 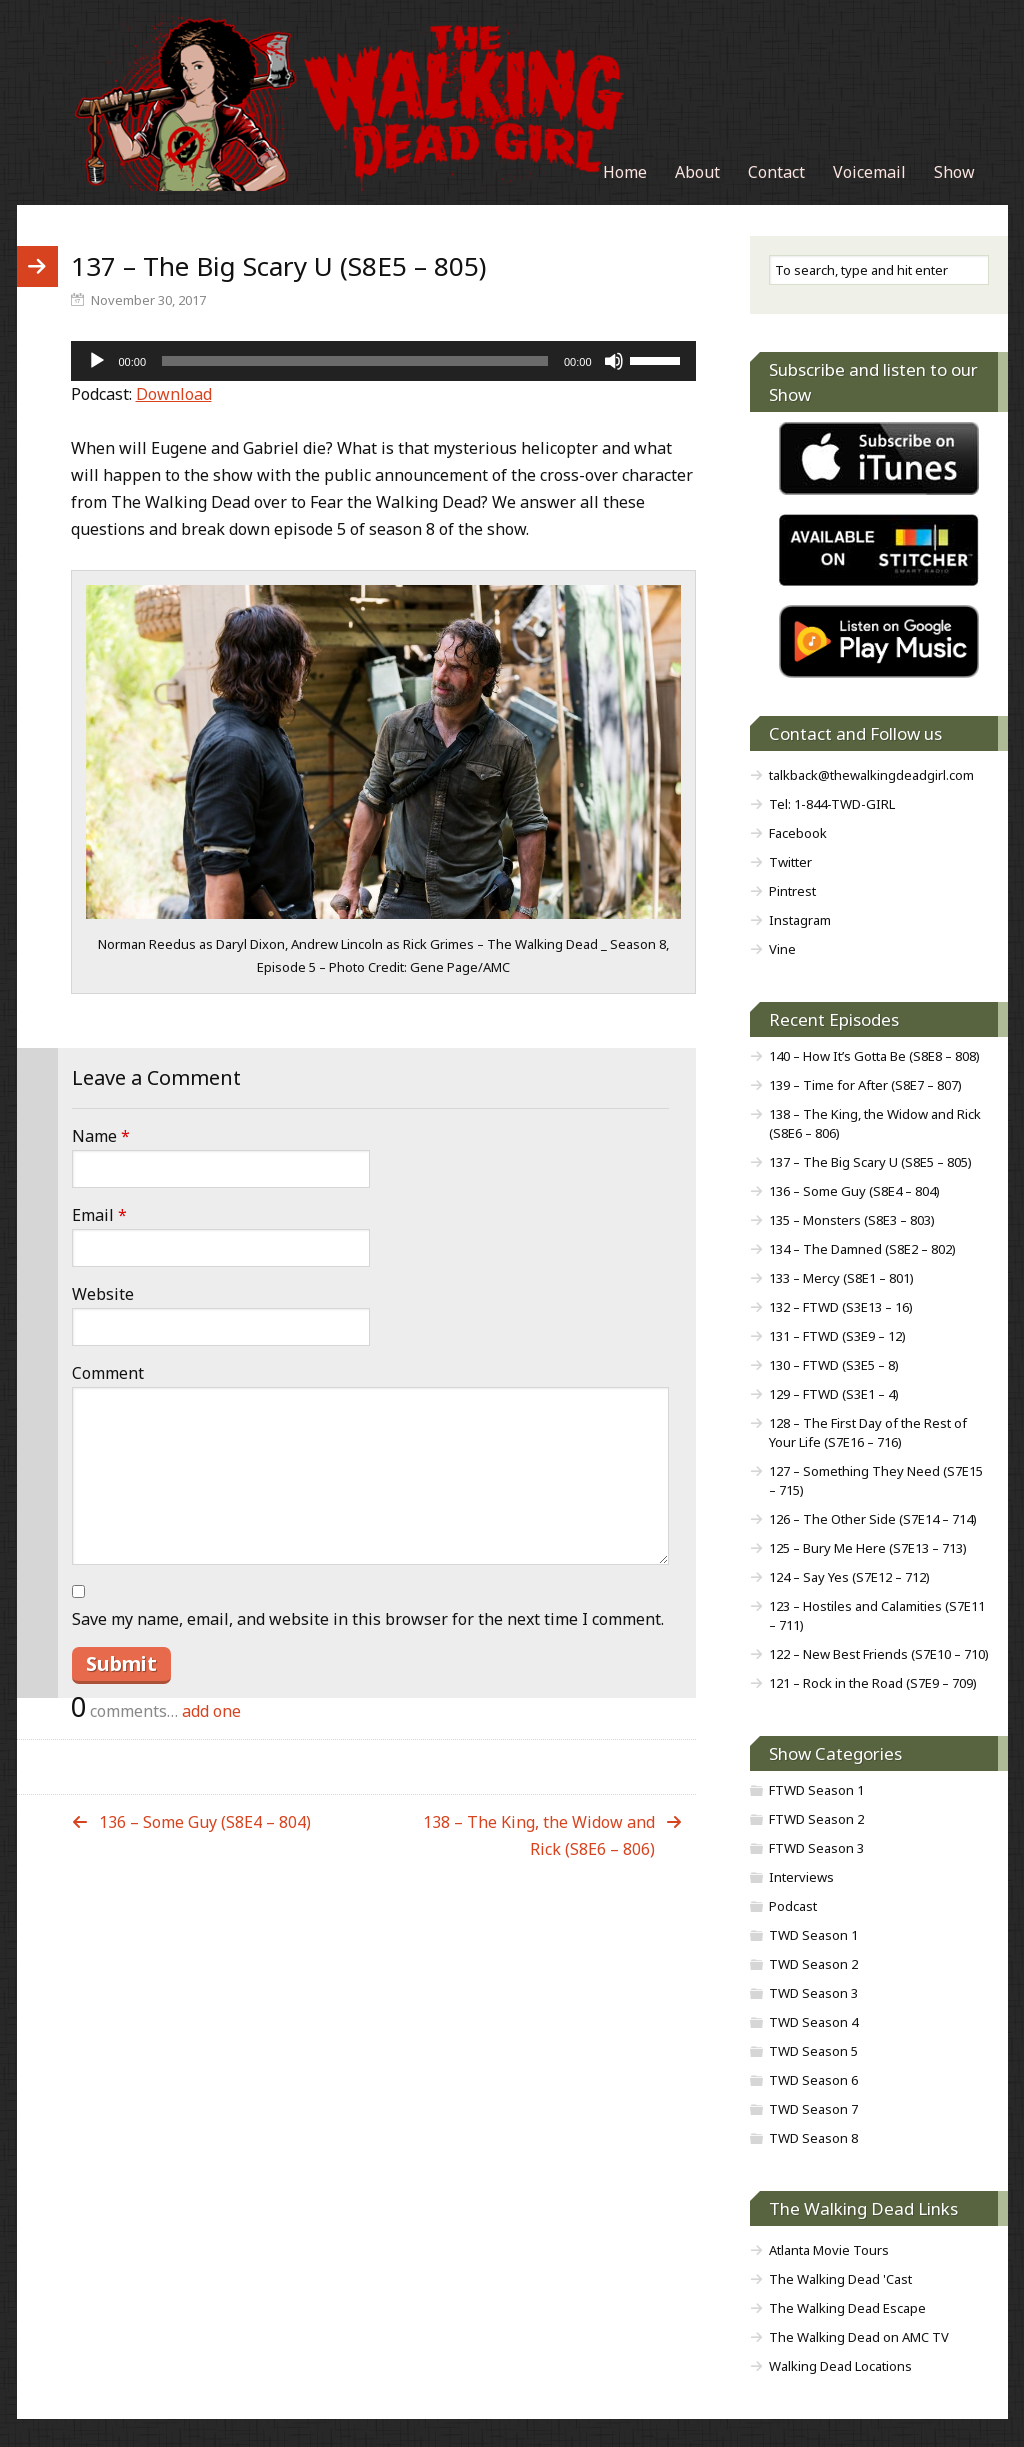 What do you see at coordinates (813, 2051) in the screenshot?
I see `TWD Season 5` at bounding box center [813, 2051].